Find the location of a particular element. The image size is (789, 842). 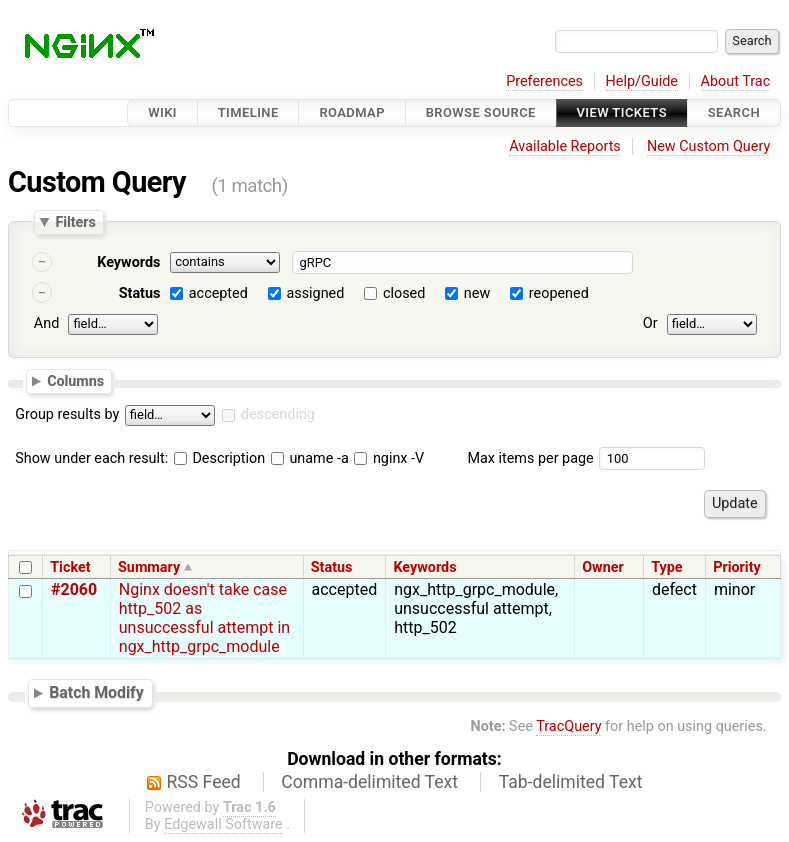

Summary is located at coordinates (149, 567).